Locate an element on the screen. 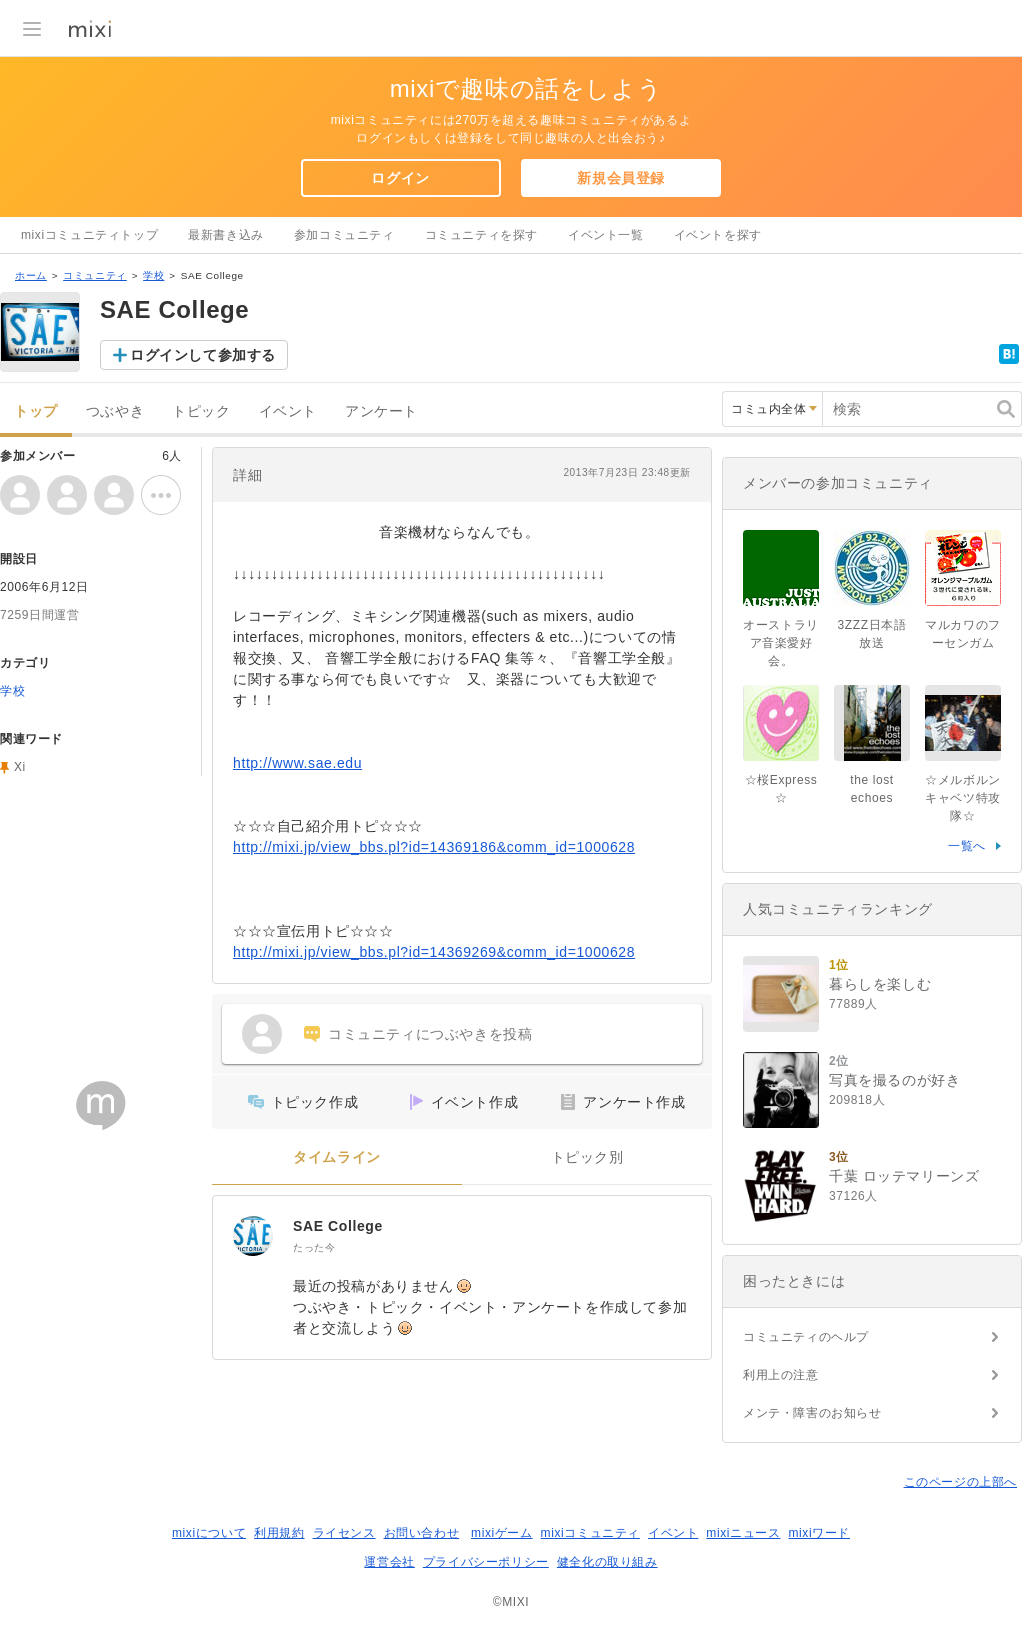 This screenshot has width=1022, height=1627. 写真を撮るのが好き is located at coordinates (894, 1080).